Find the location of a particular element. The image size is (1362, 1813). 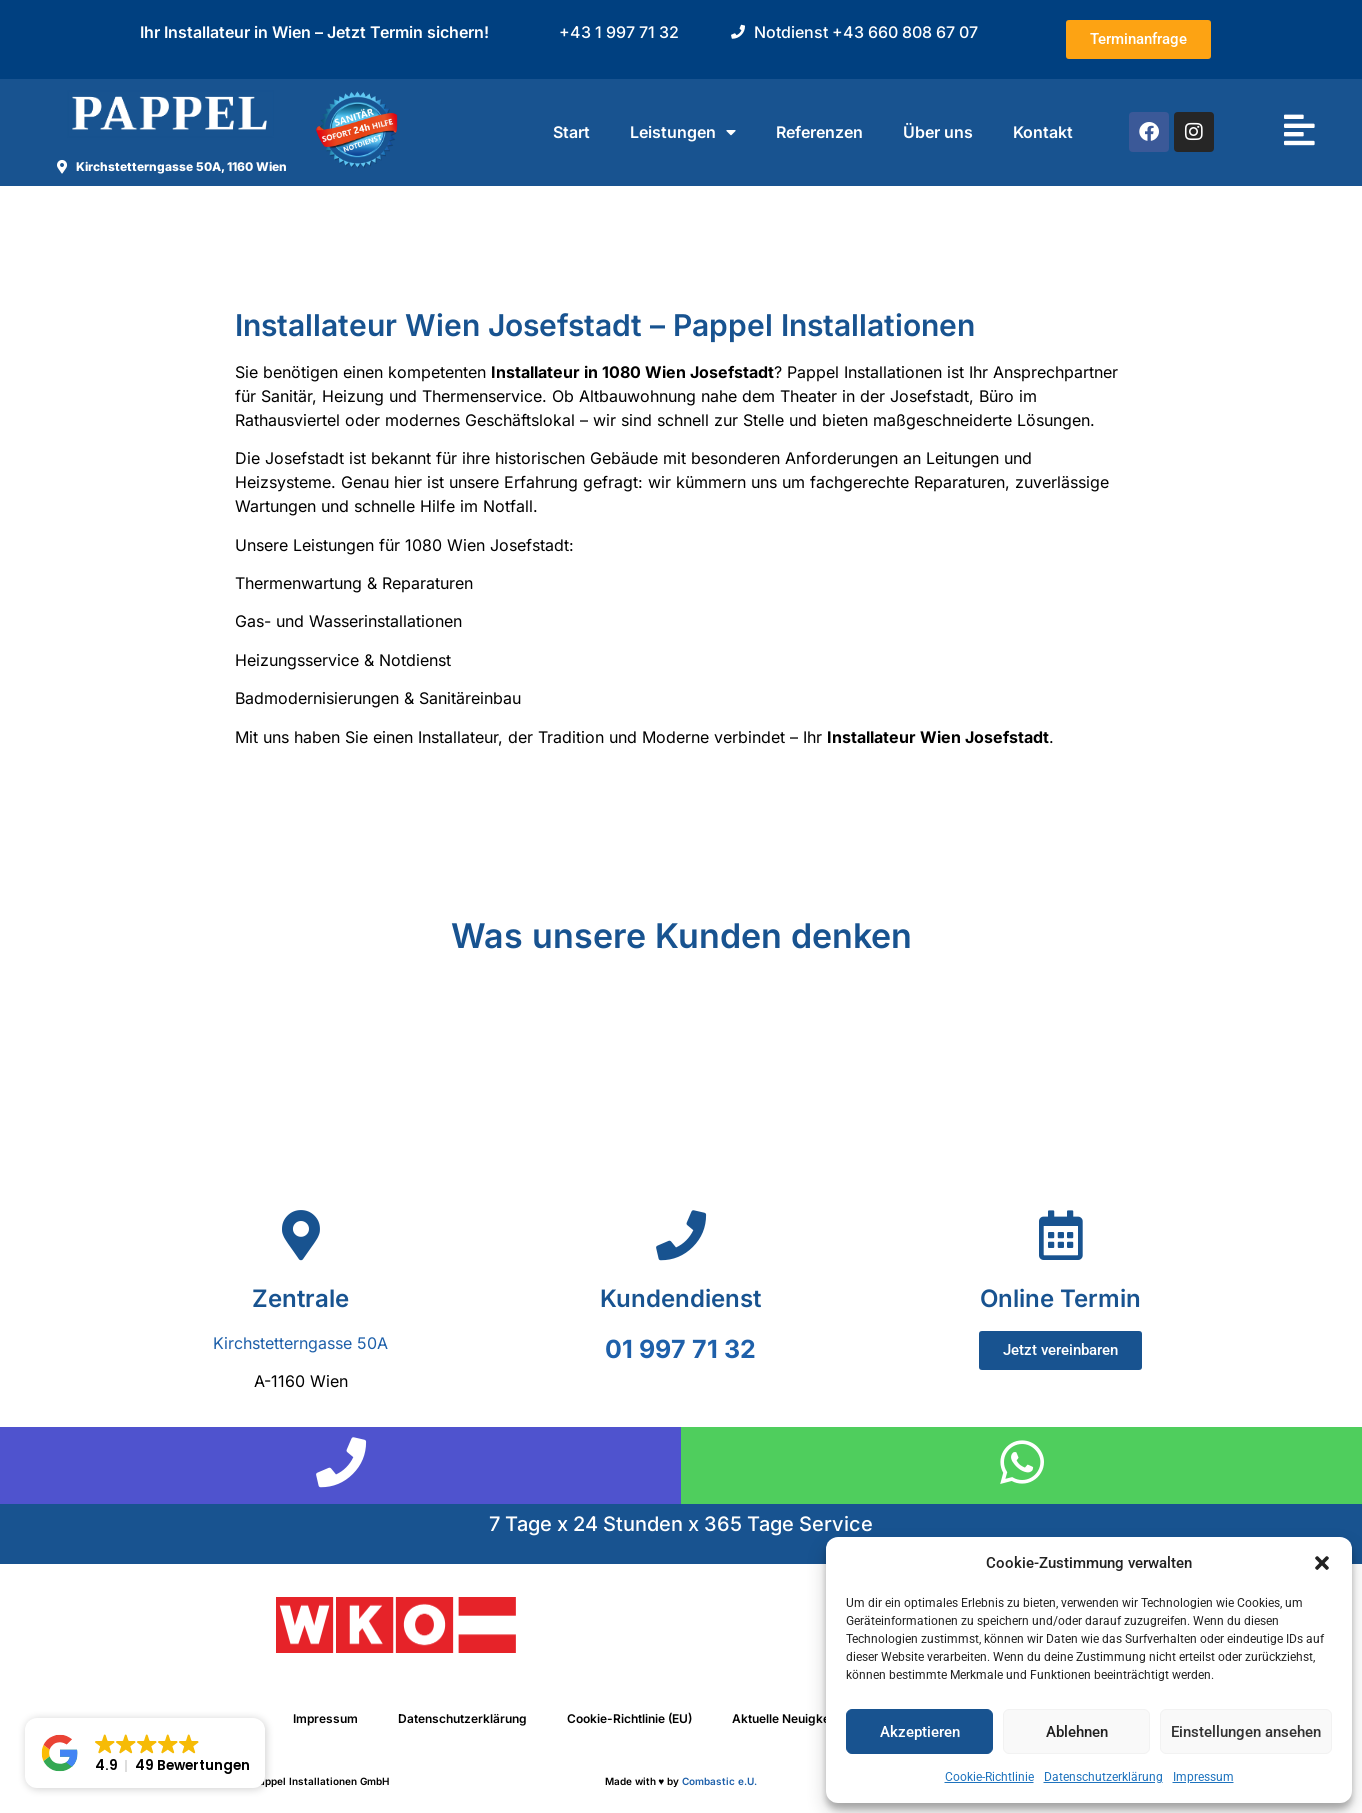

[button] is located at coordinates (1322, 1563).